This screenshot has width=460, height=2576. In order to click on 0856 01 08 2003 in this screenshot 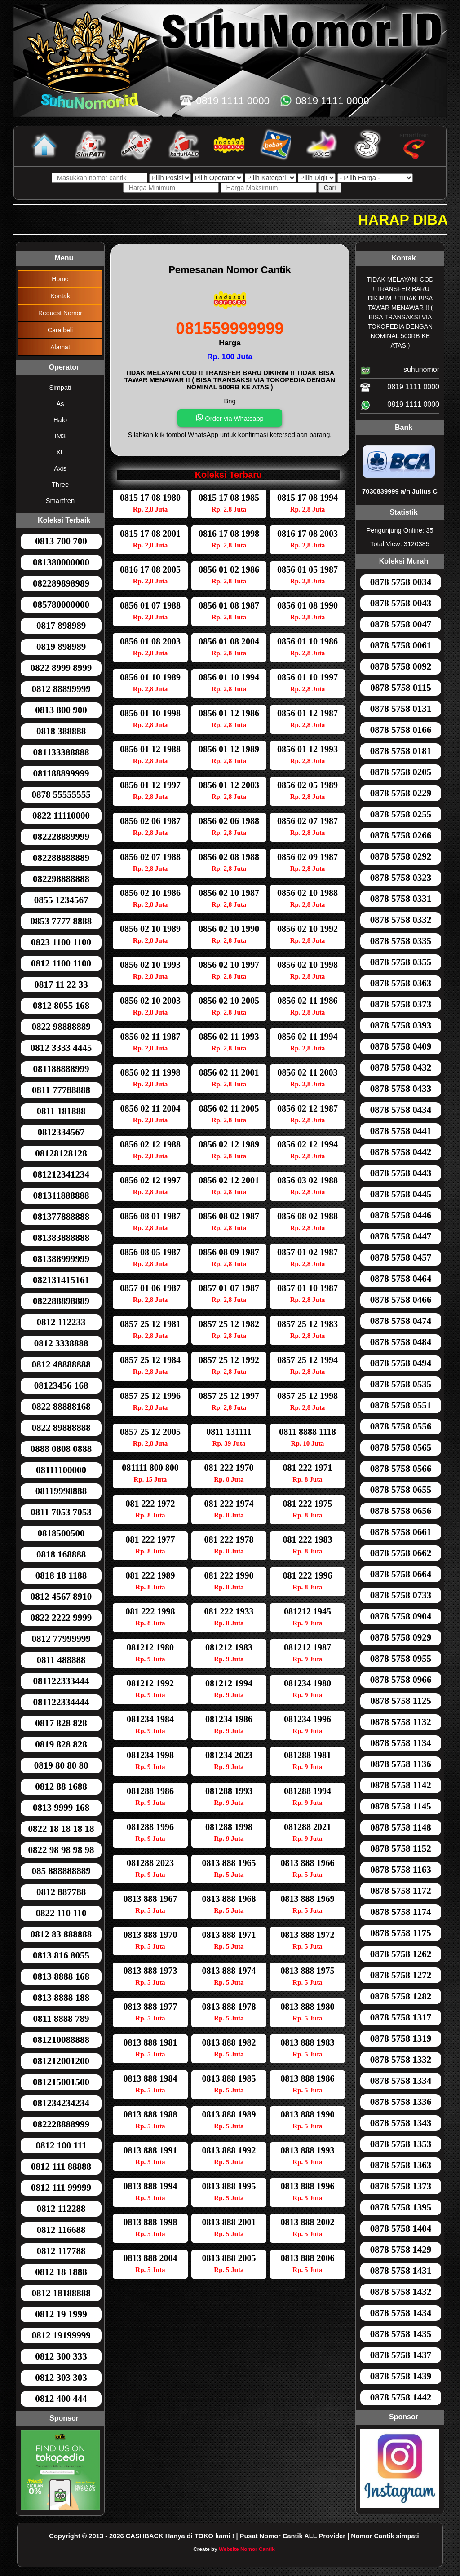, I will do `click(150, 641)`.